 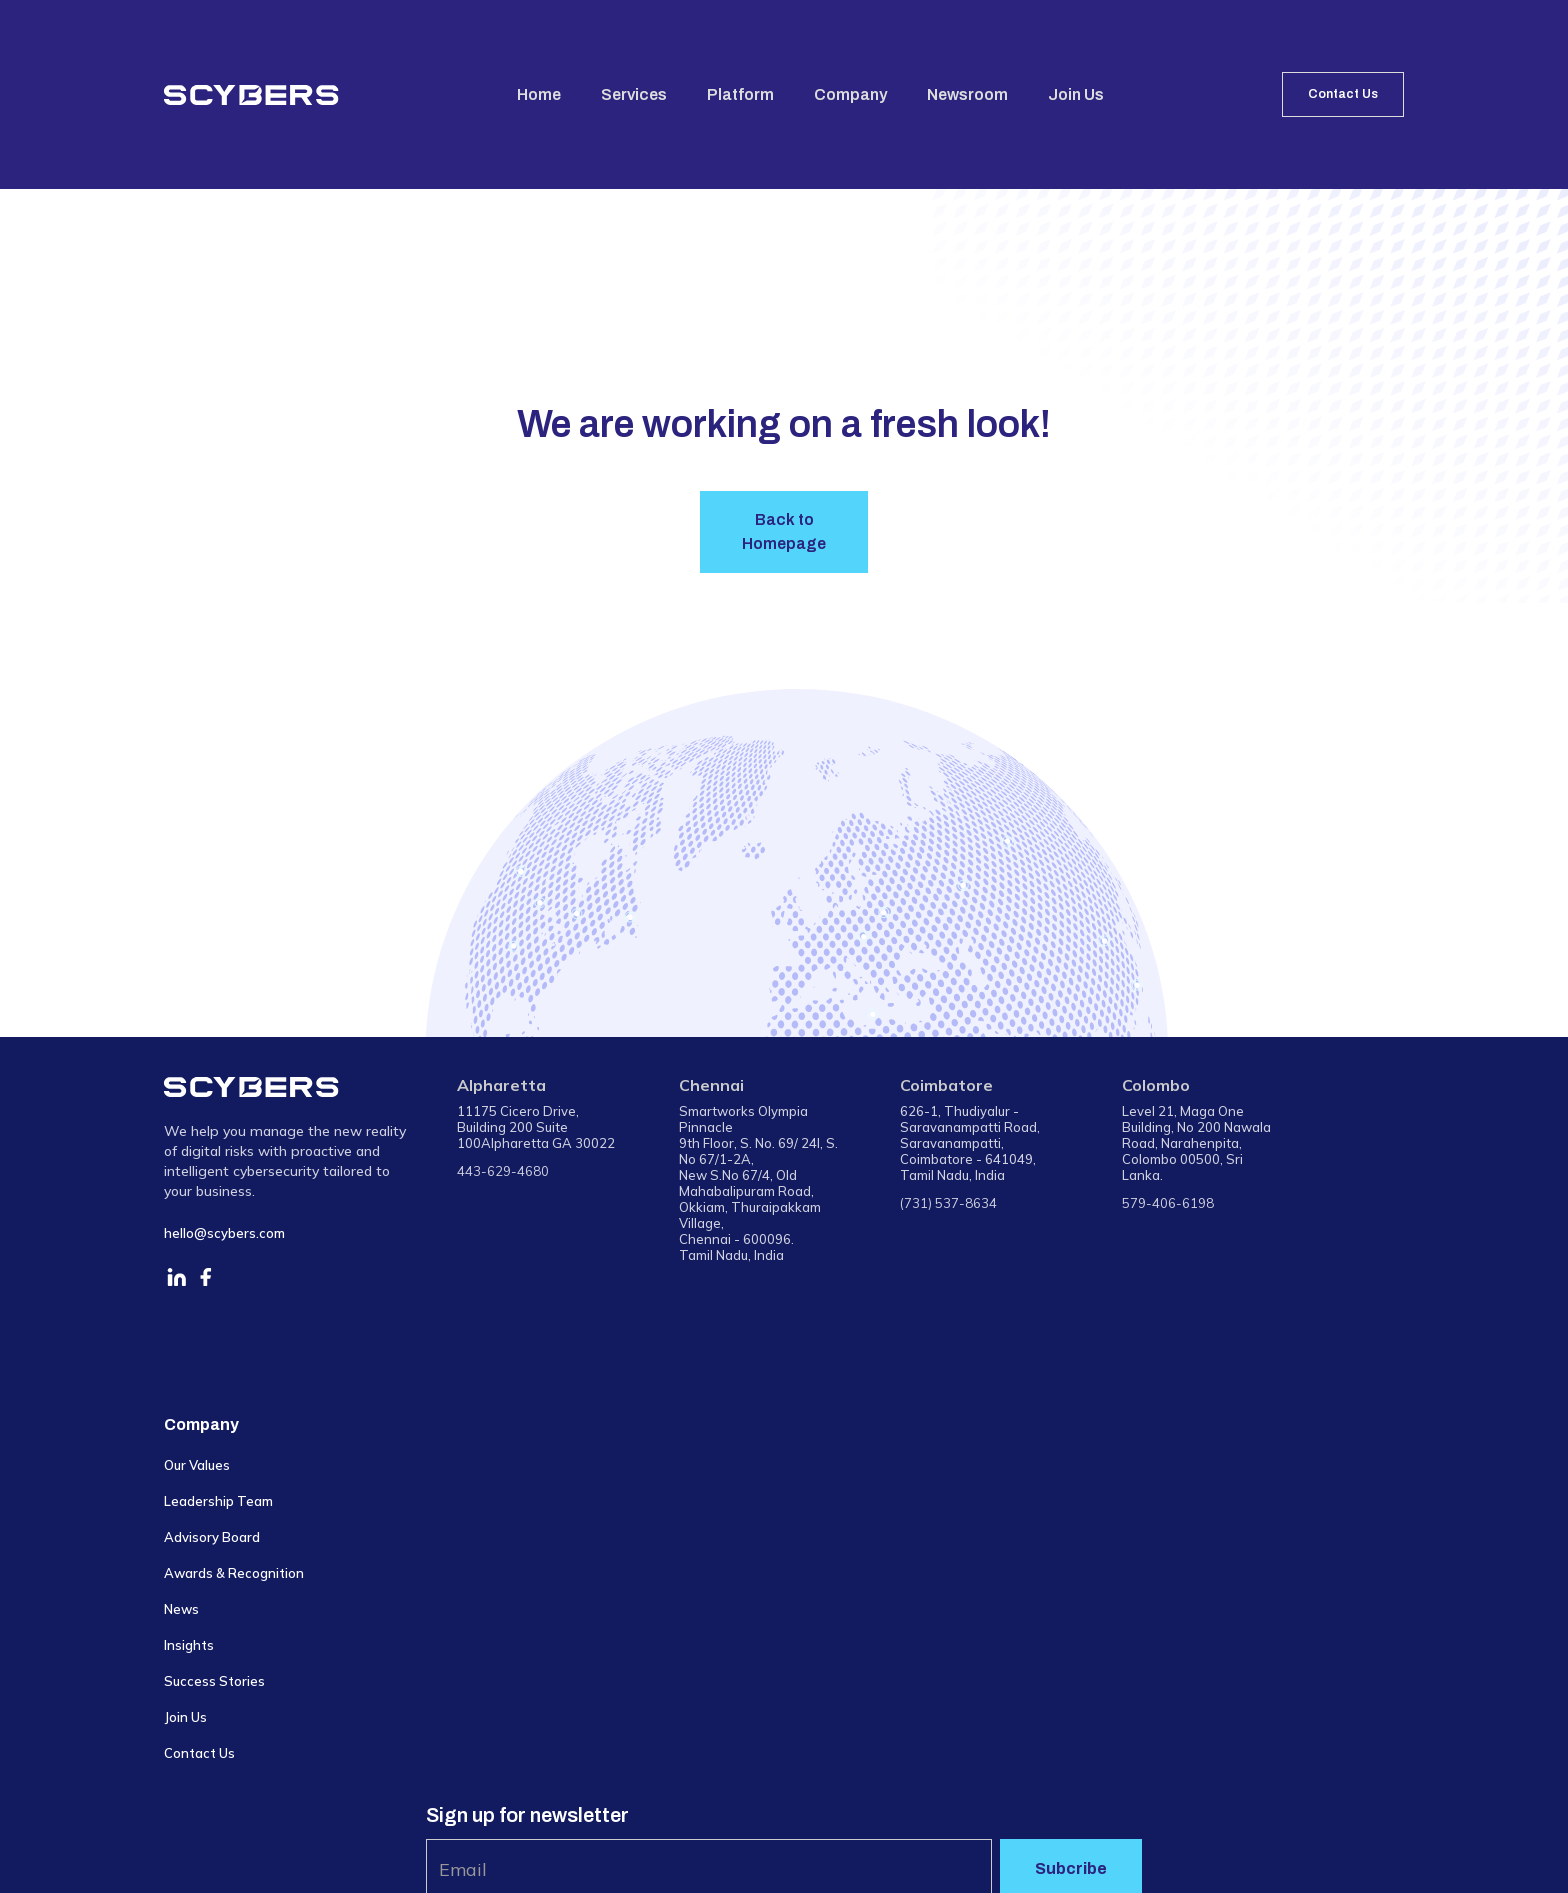 What do you see at coordinates (850, 94) in the screenshot?
I see `Company` at bounding box center [850, 94].